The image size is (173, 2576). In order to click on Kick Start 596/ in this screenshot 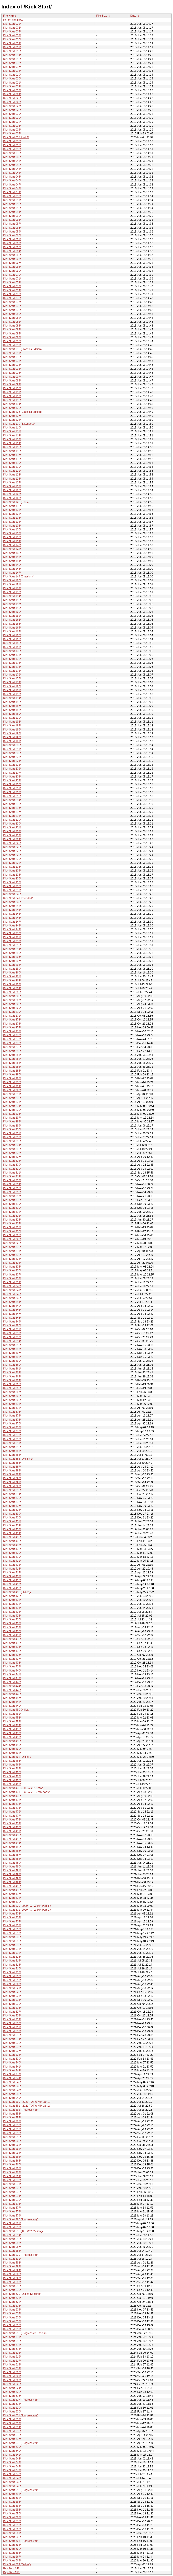, I will do `click(12, 2278)`.